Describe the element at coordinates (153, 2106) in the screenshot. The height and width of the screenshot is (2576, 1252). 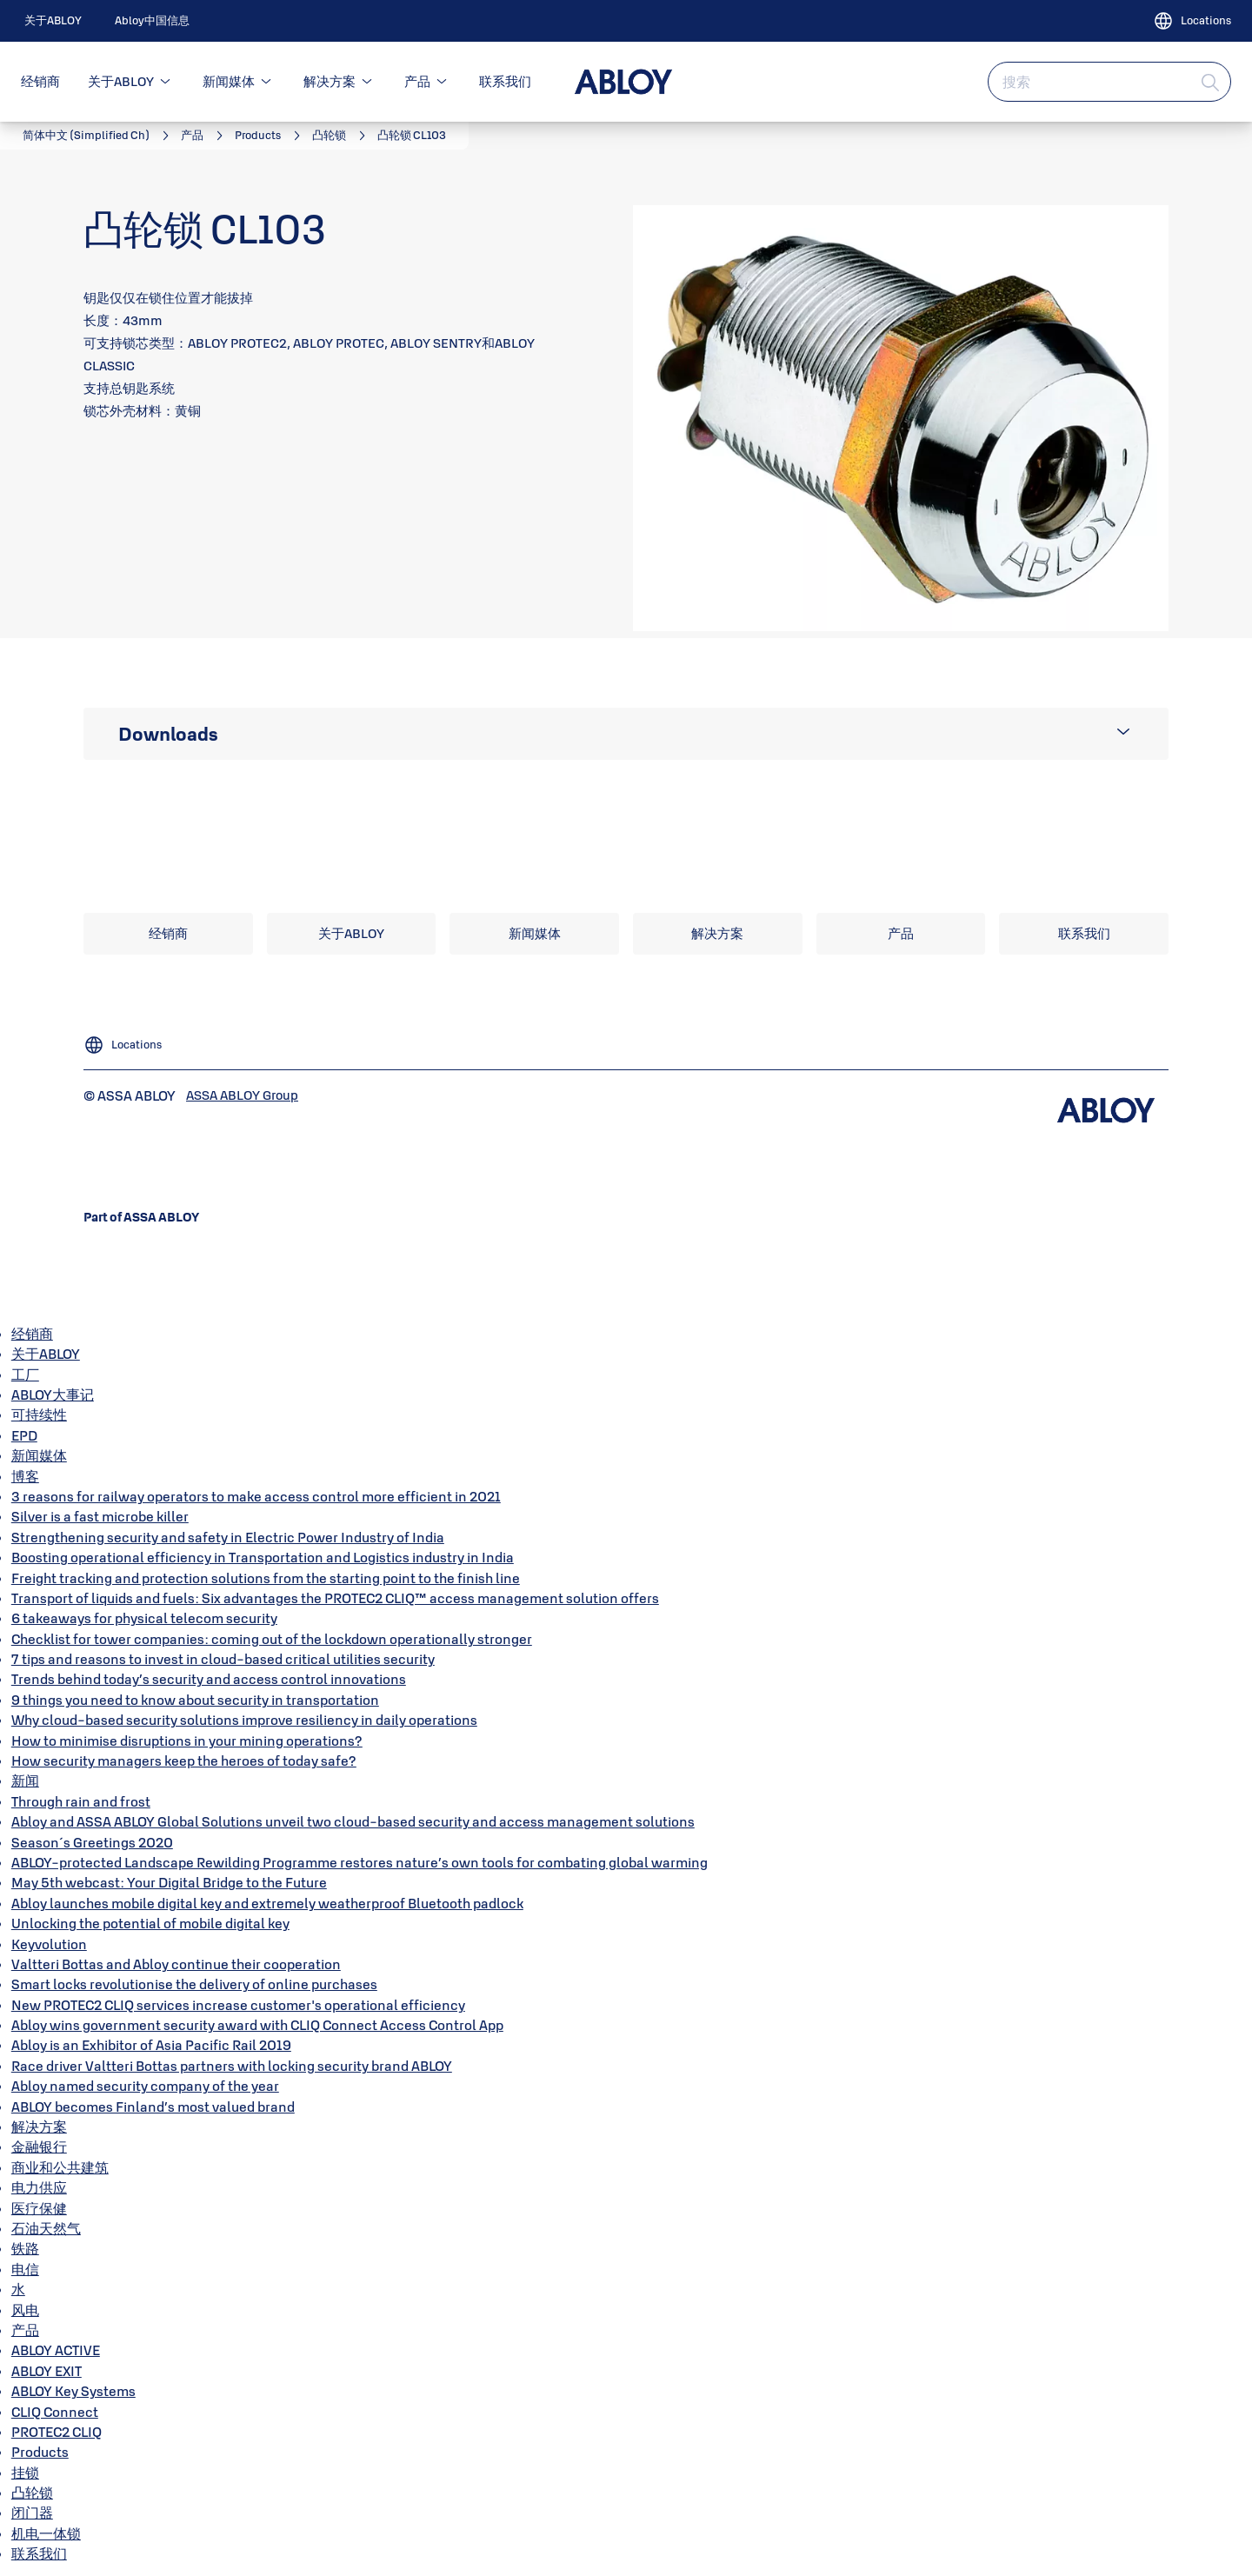
I see `ABLOY becomes Finland’s most valued brand` at that location.